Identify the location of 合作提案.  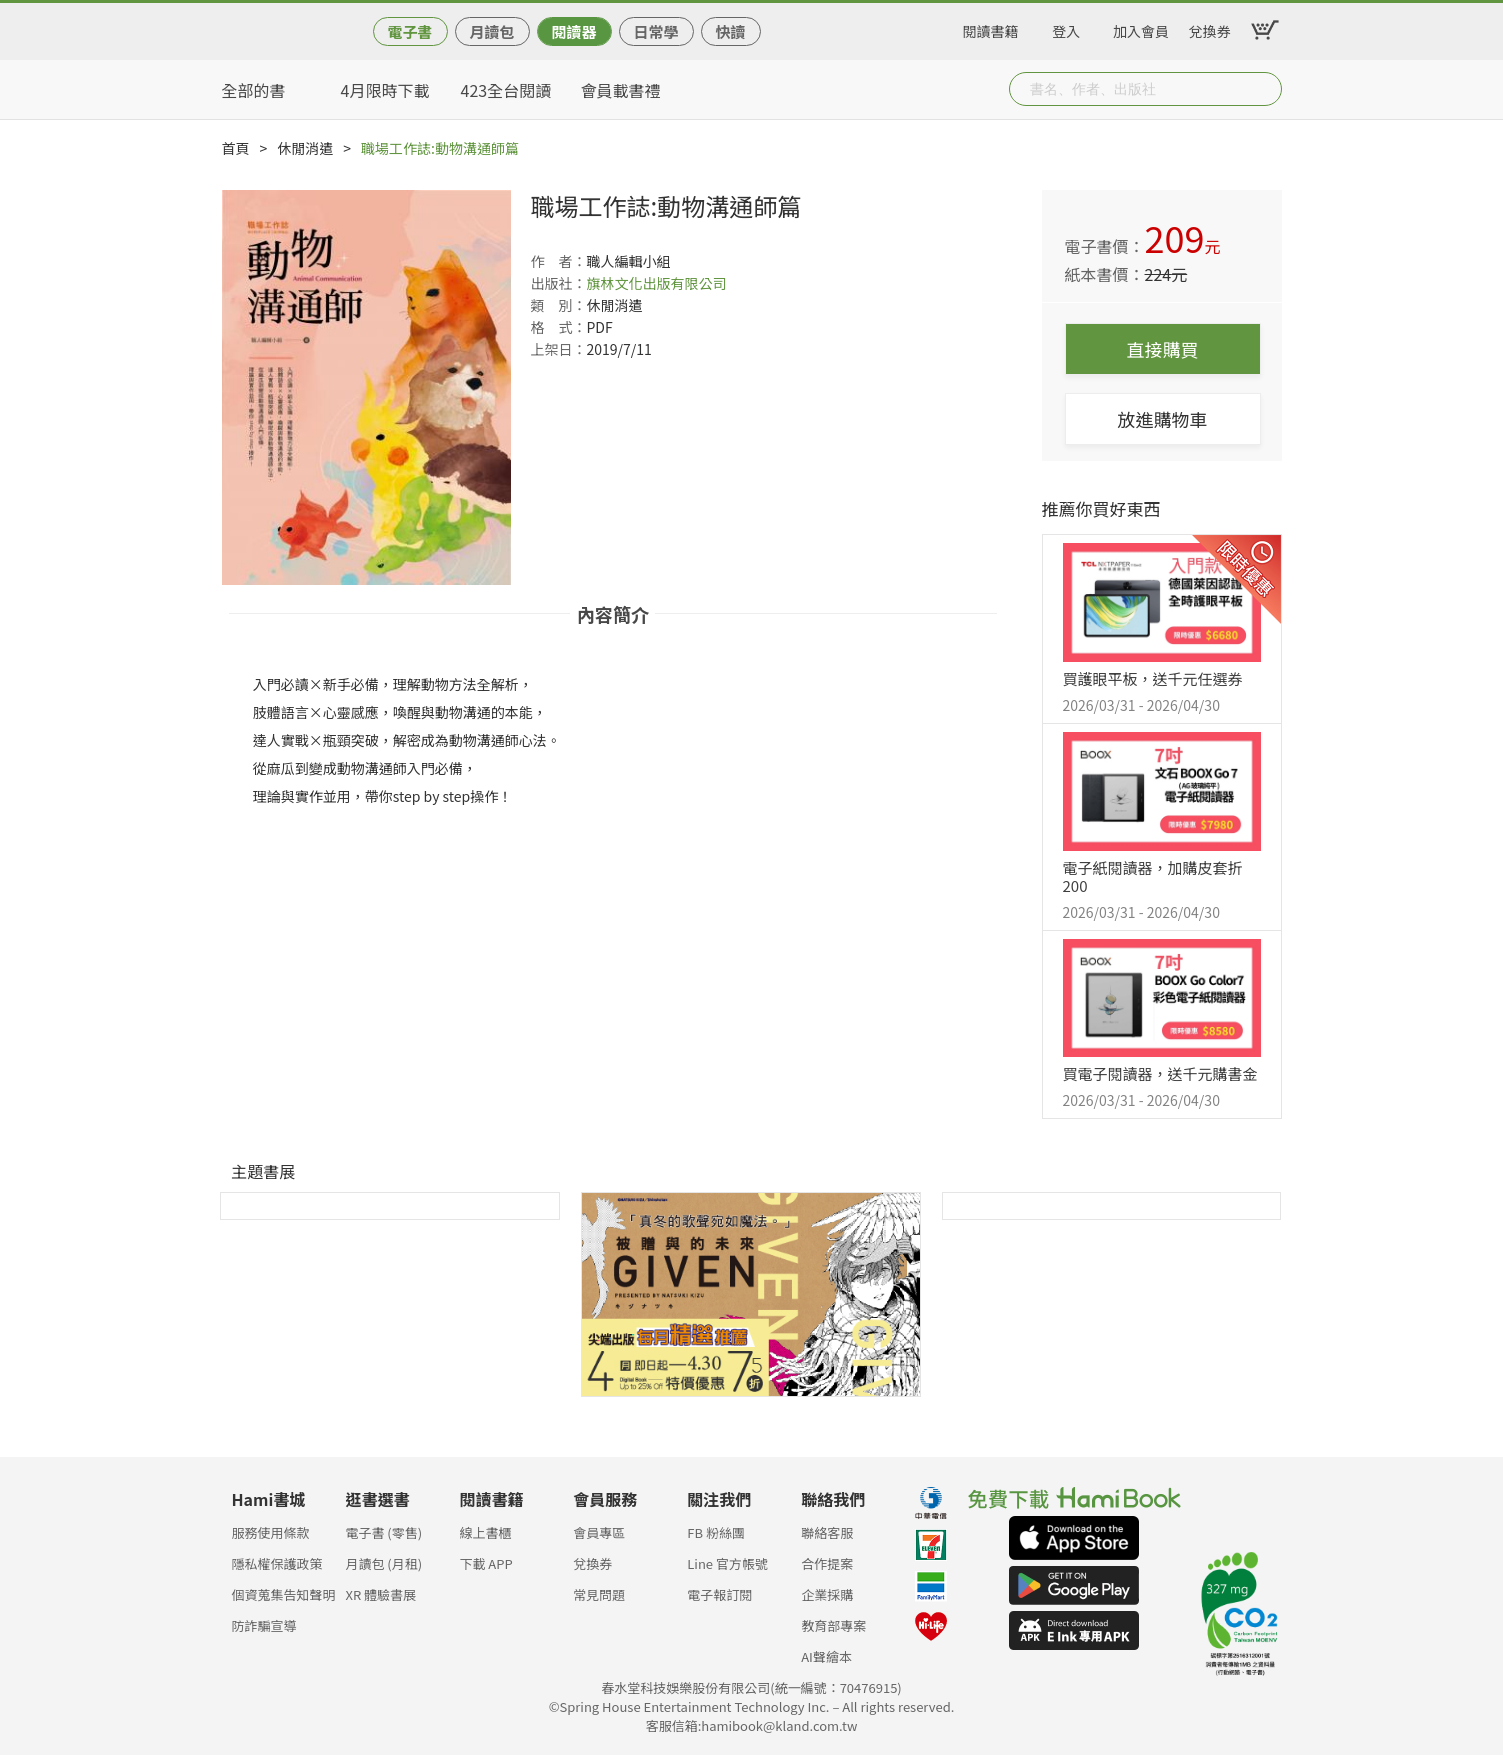
(827, 1563).